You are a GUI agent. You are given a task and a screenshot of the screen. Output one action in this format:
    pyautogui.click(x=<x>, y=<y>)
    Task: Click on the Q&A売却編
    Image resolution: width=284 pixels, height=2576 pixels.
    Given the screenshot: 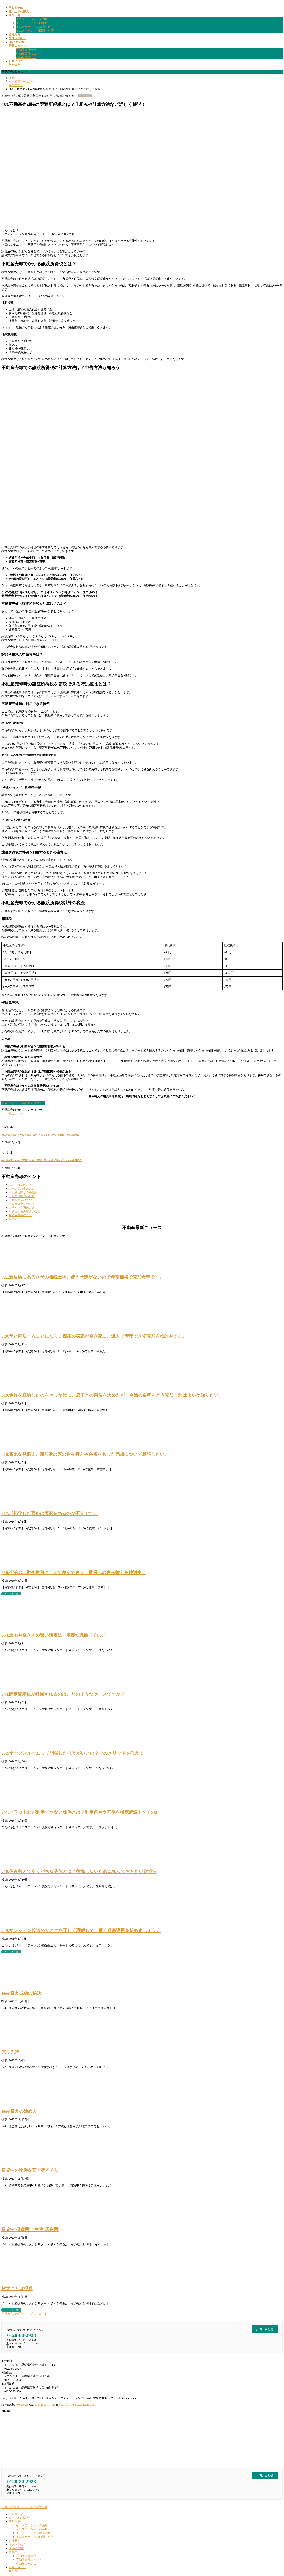 What is the action you would take?
    pyautogui.click(x=16, y=2548)
    